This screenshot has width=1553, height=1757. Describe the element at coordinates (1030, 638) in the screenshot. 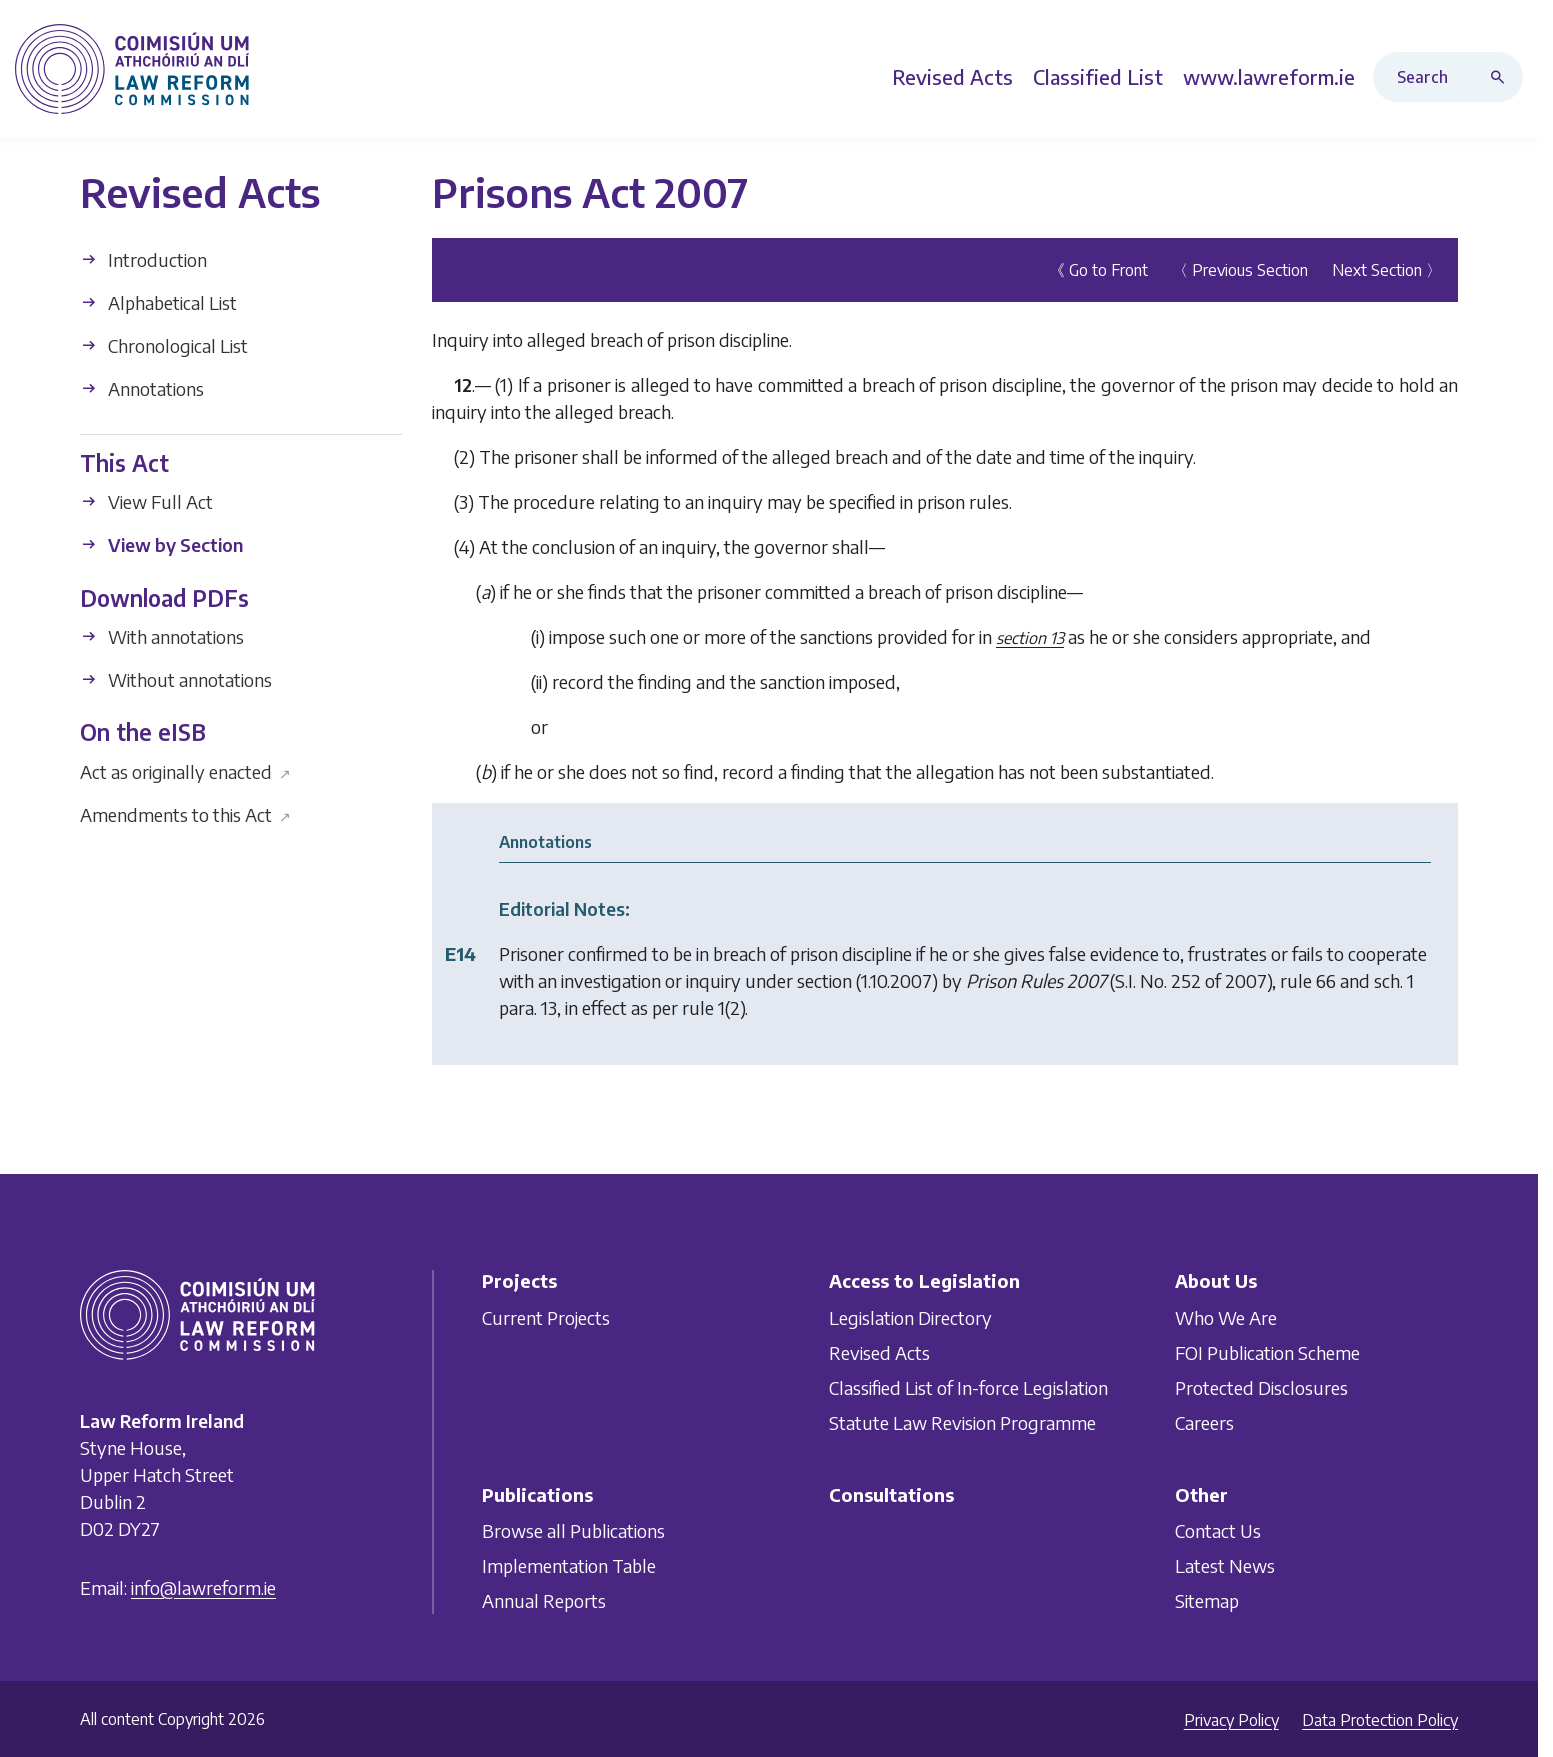

I see `section 13` at that location.